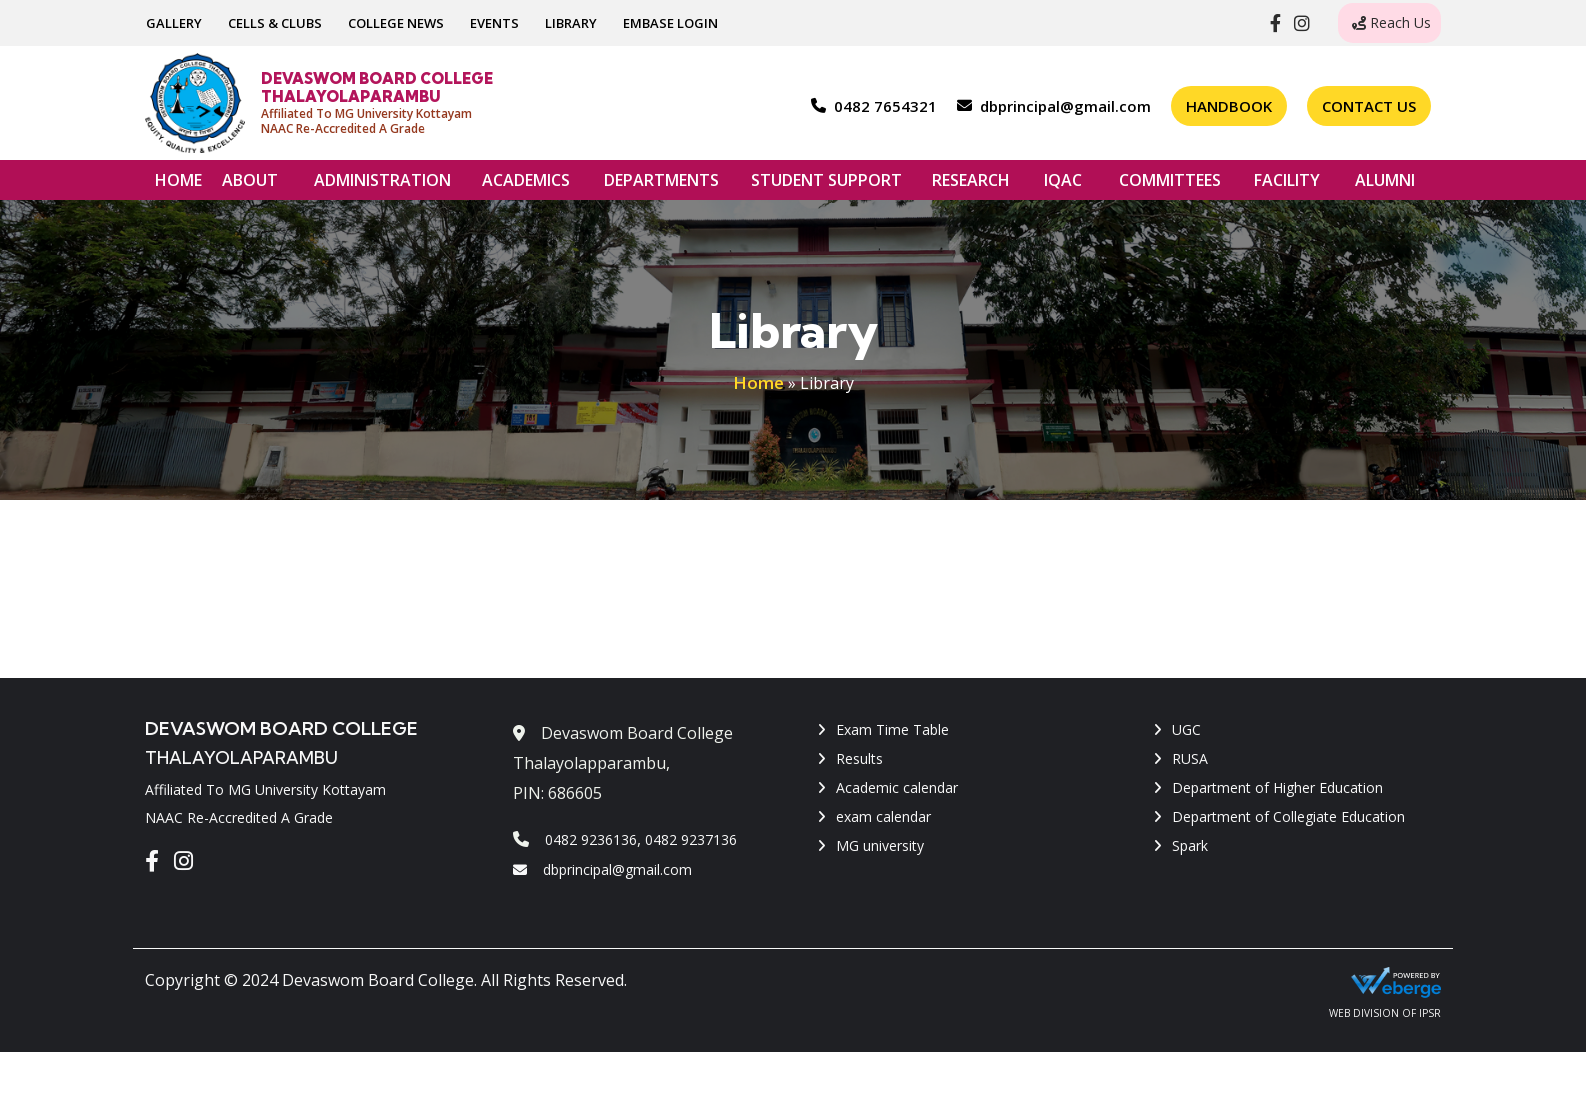  What do you see at coordinates (758, 382) in the screenshot?
I see `Home` at bounding box center [758, 382].